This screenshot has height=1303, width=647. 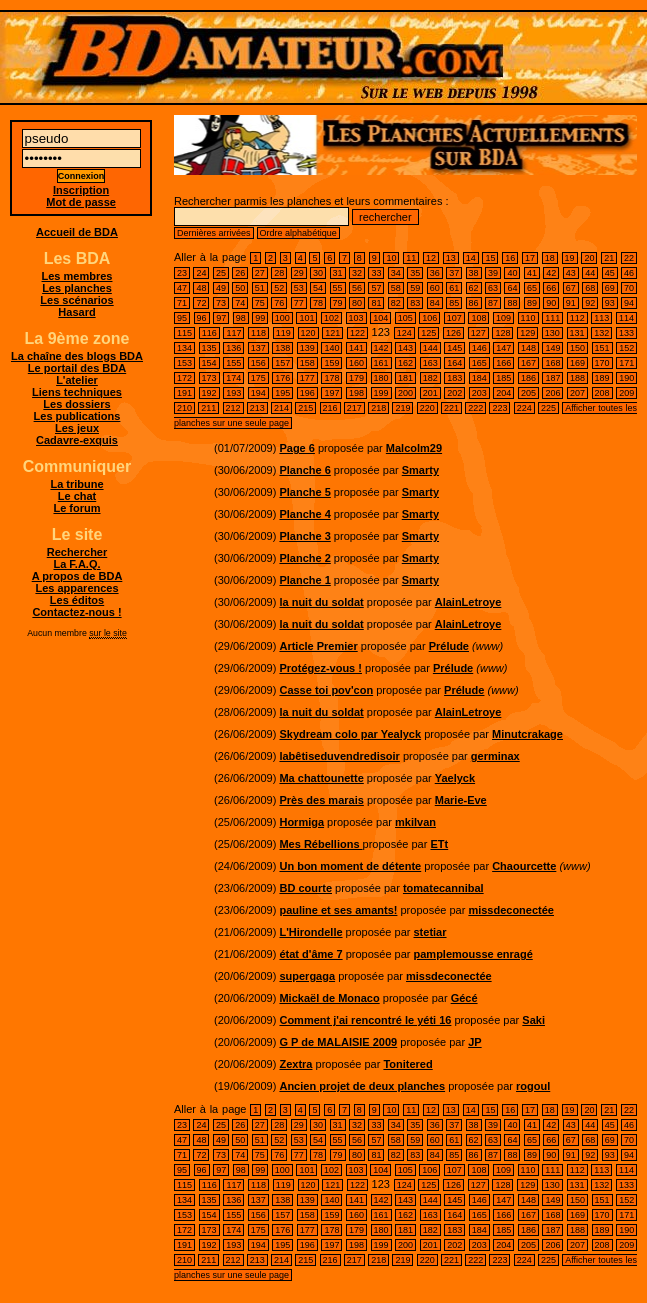 What do you see at coordinates (454, 318) in the screenshot?
I see `107` at bounding box center [454, 318].